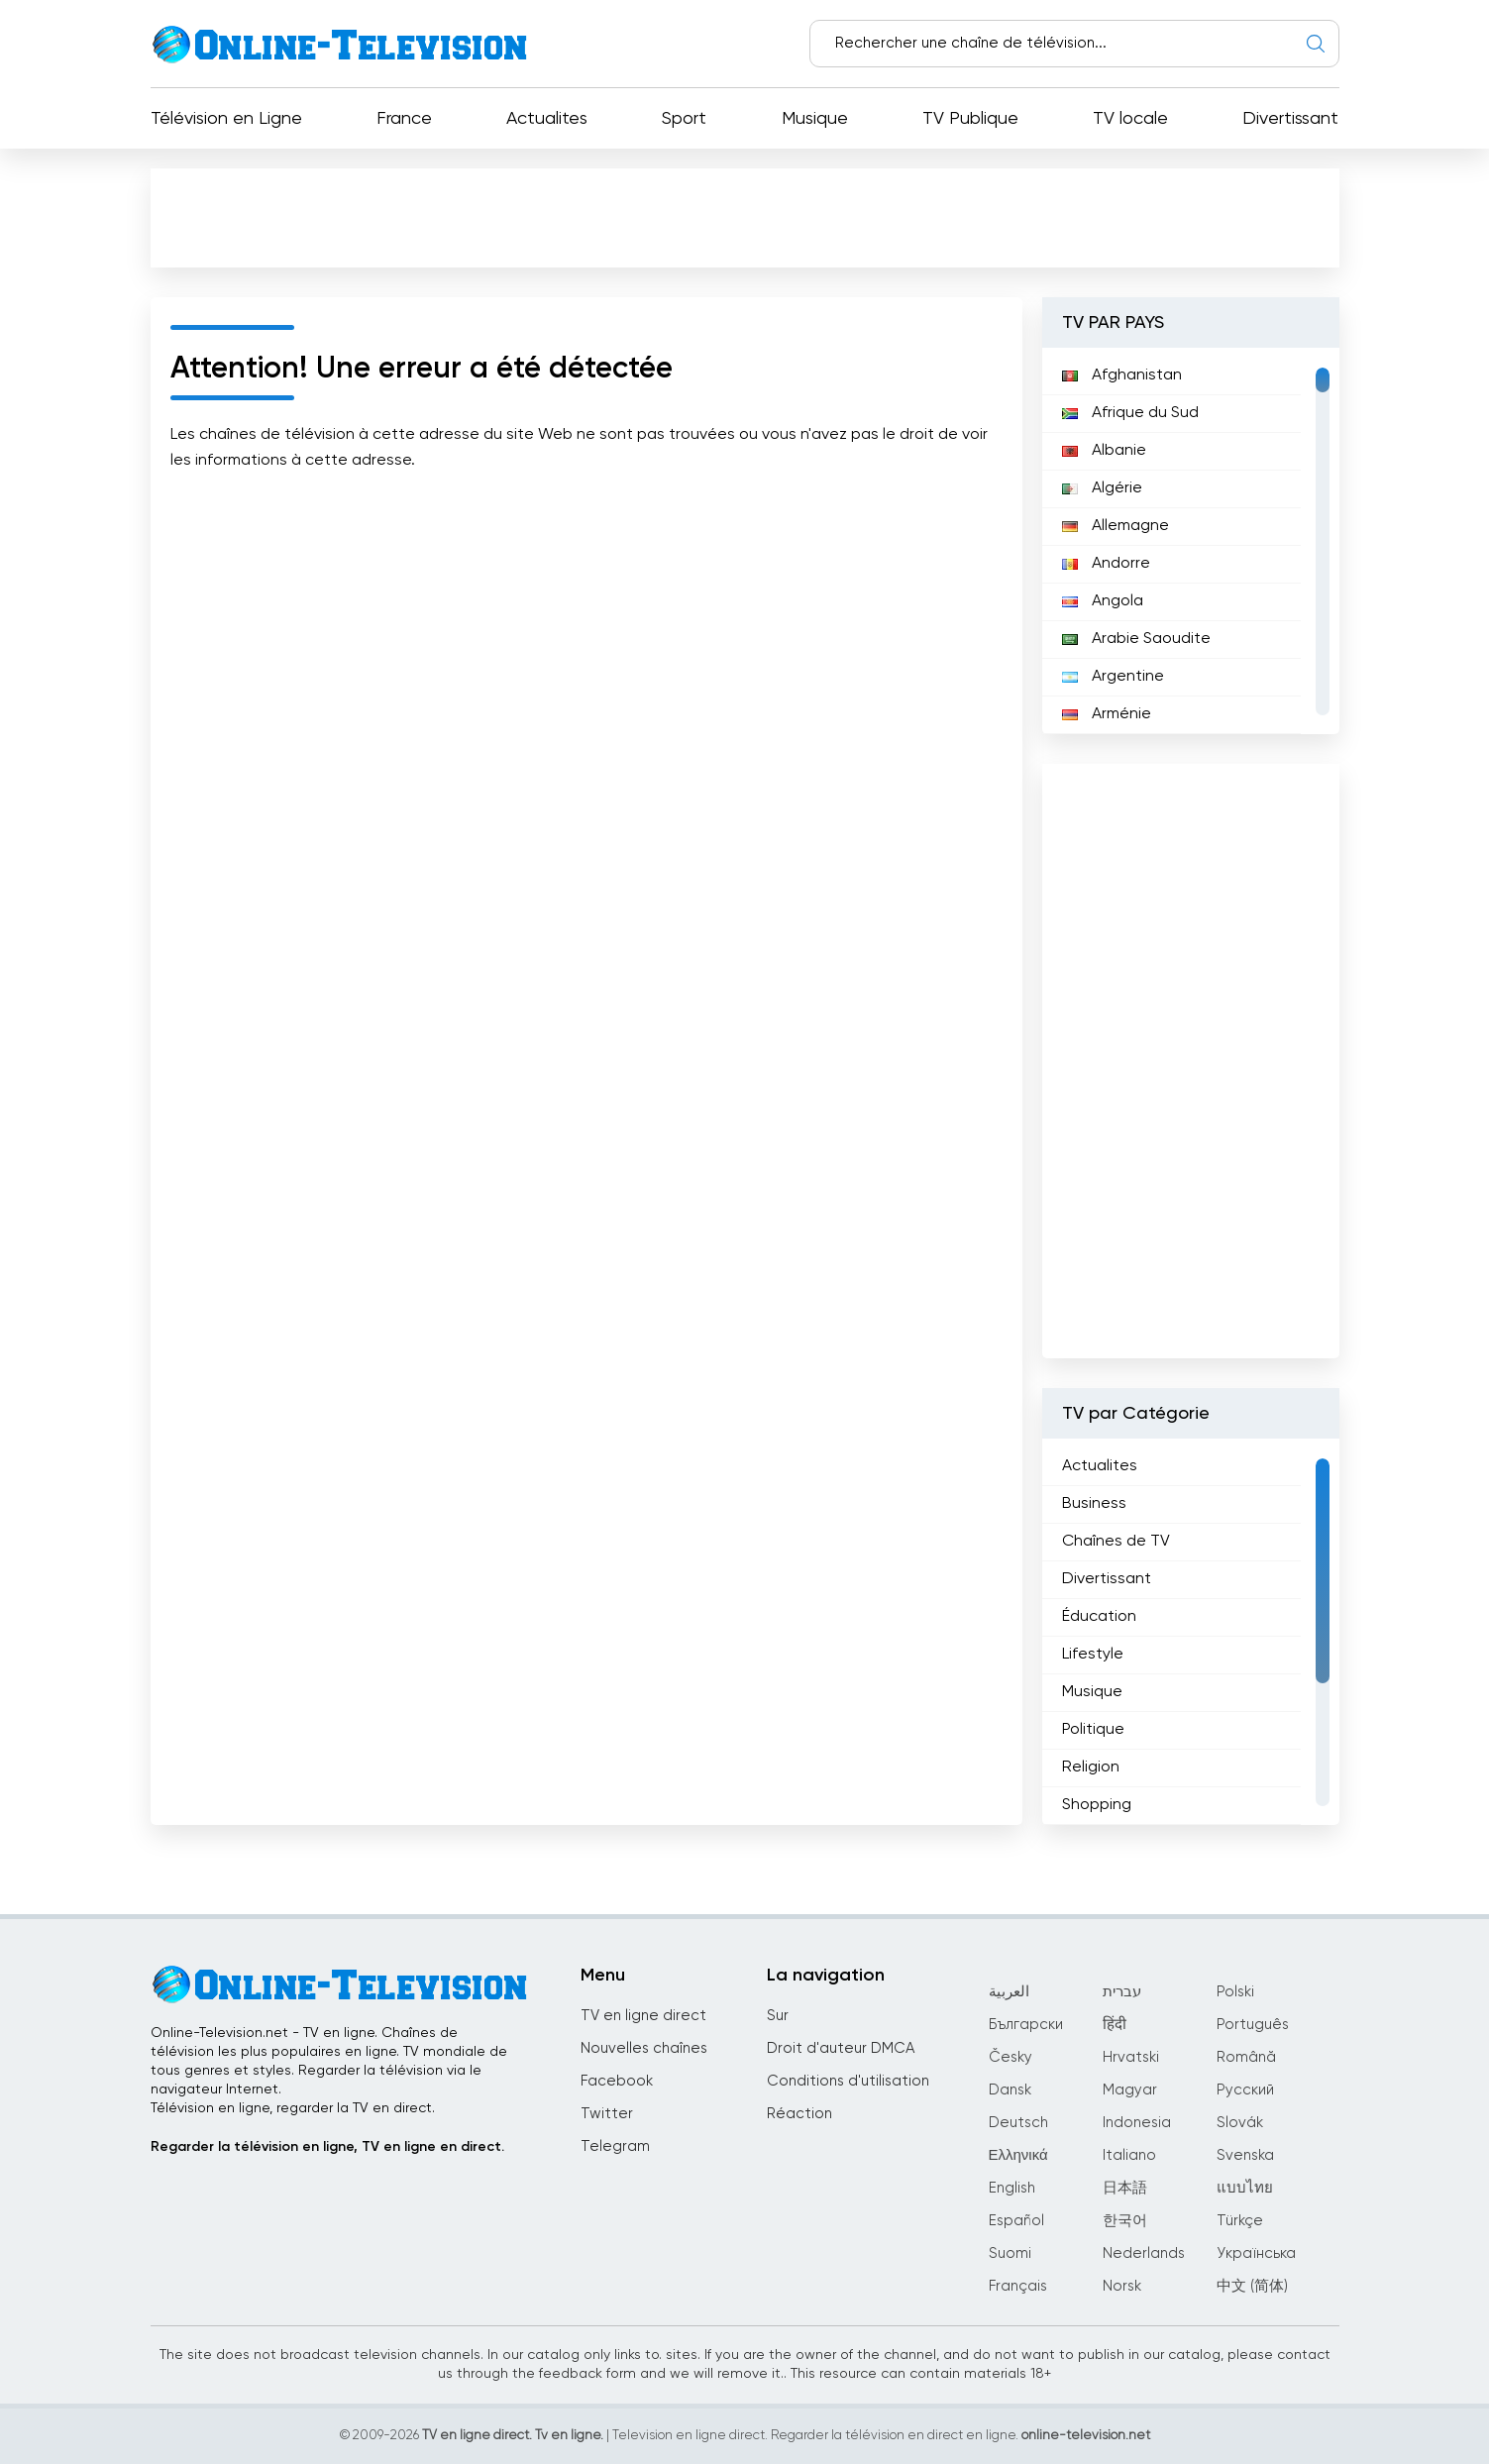  What do you see at coordinates (1093, 1730) in the screenshot?
I see `Politique` at bounding box center [1093, 1730].